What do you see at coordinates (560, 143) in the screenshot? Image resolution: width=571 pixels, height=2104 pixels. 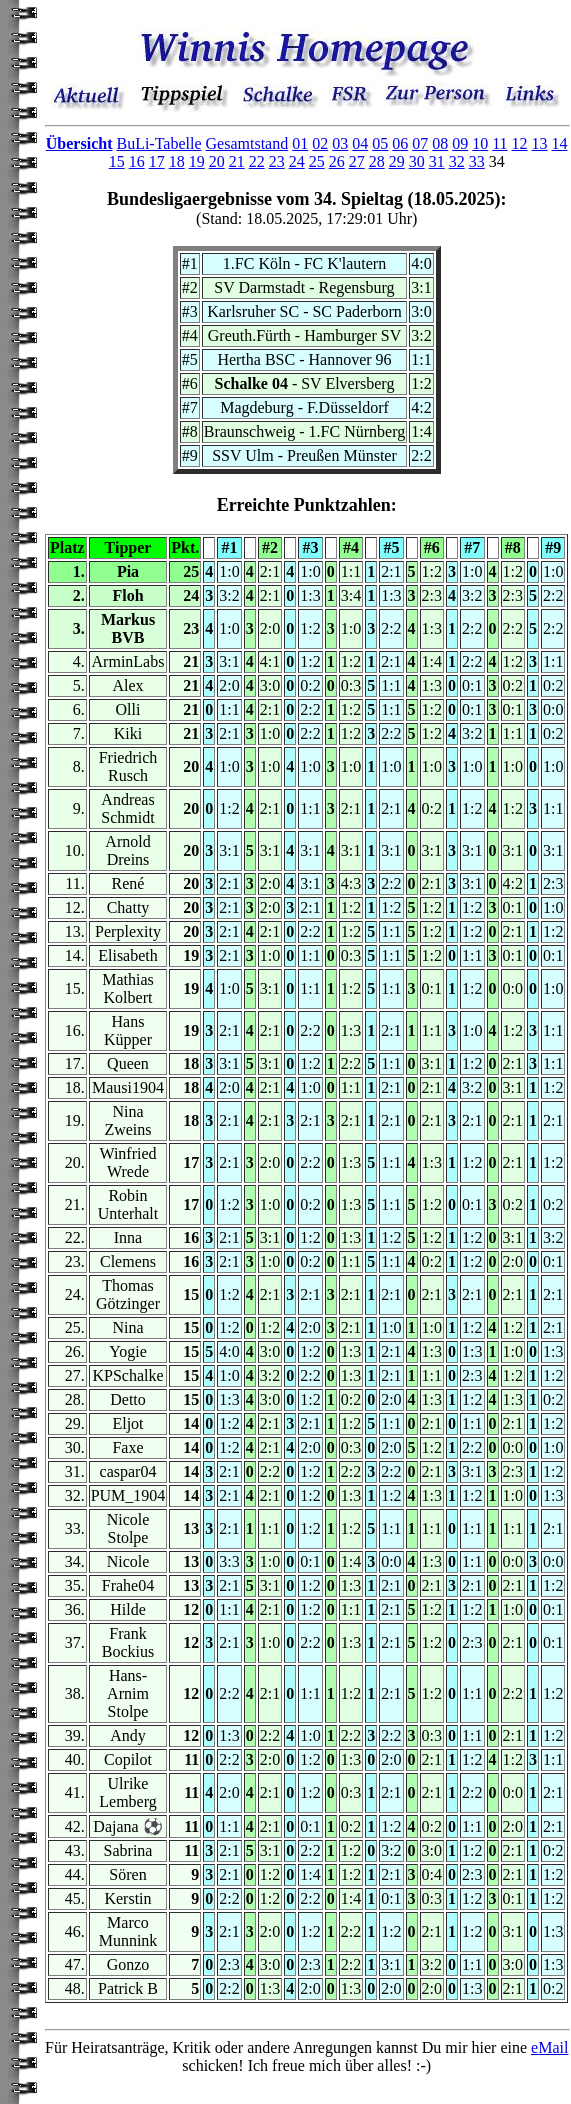 I see `14` at bounding box center [560, 143].